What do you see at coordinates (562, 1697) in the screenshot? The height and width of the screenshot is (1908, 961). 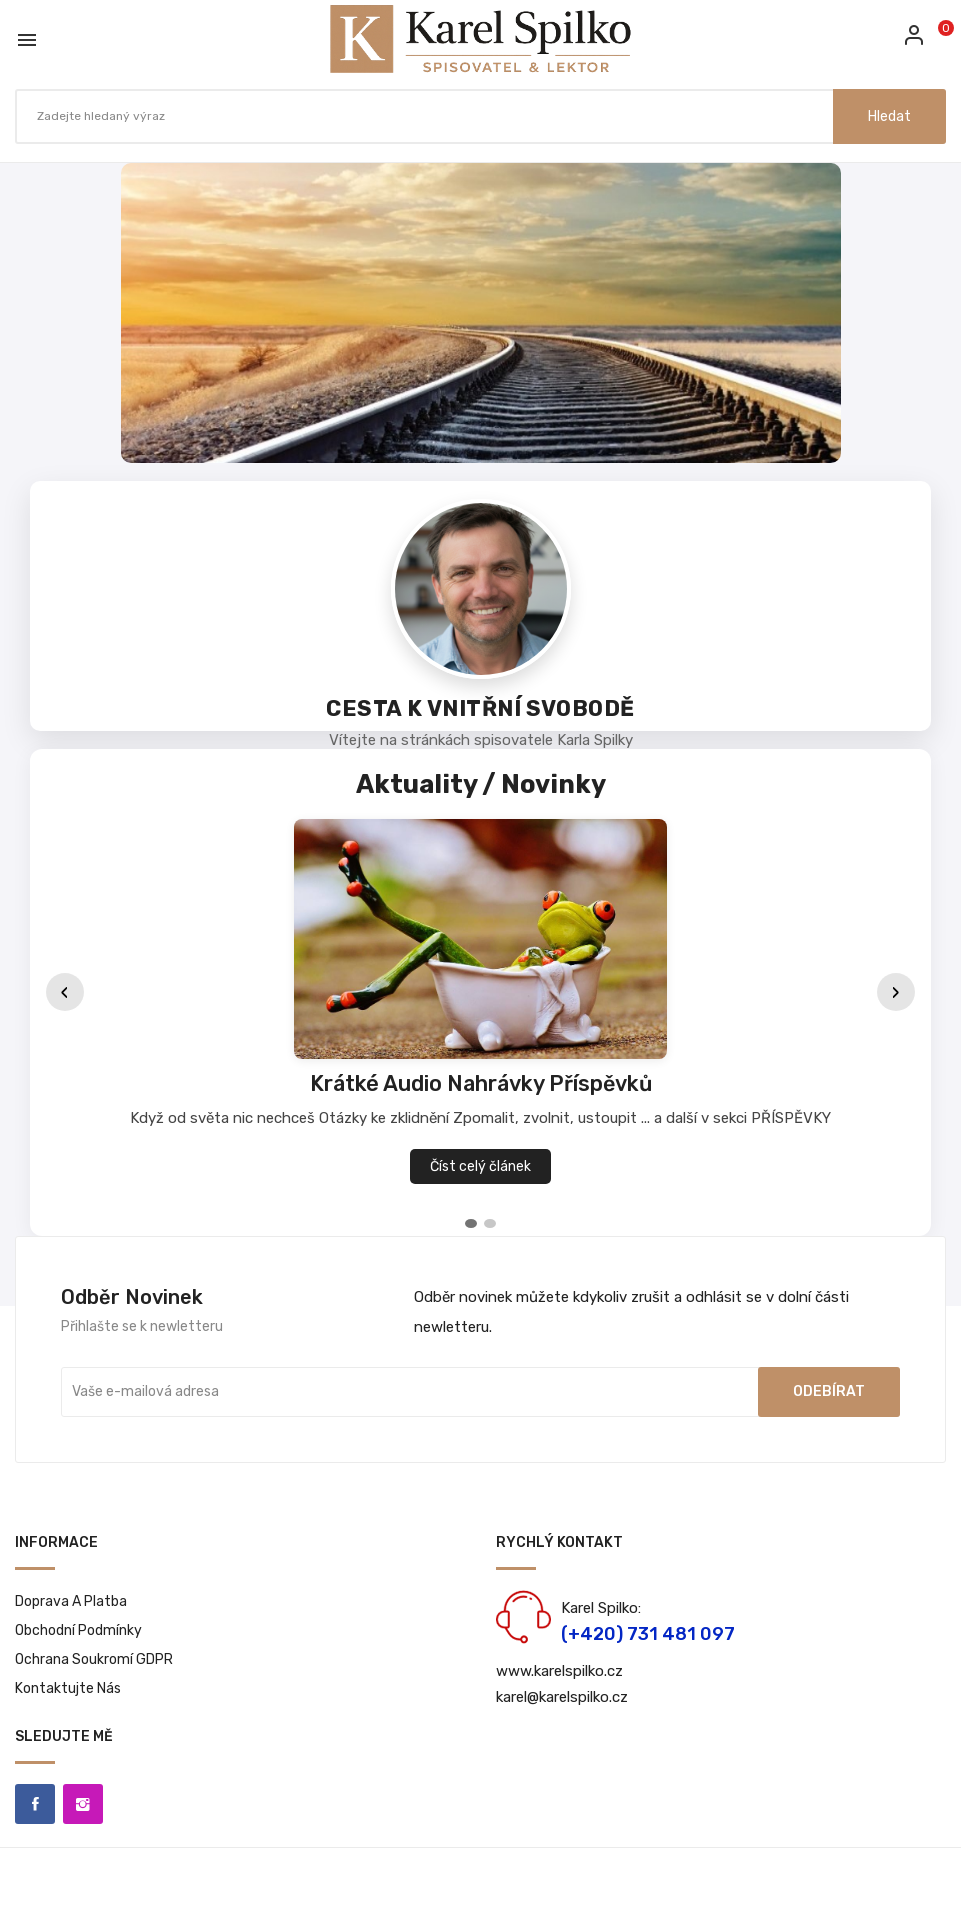 I see `karel@karelspilko.cz` at bounding box center [562, 1697].